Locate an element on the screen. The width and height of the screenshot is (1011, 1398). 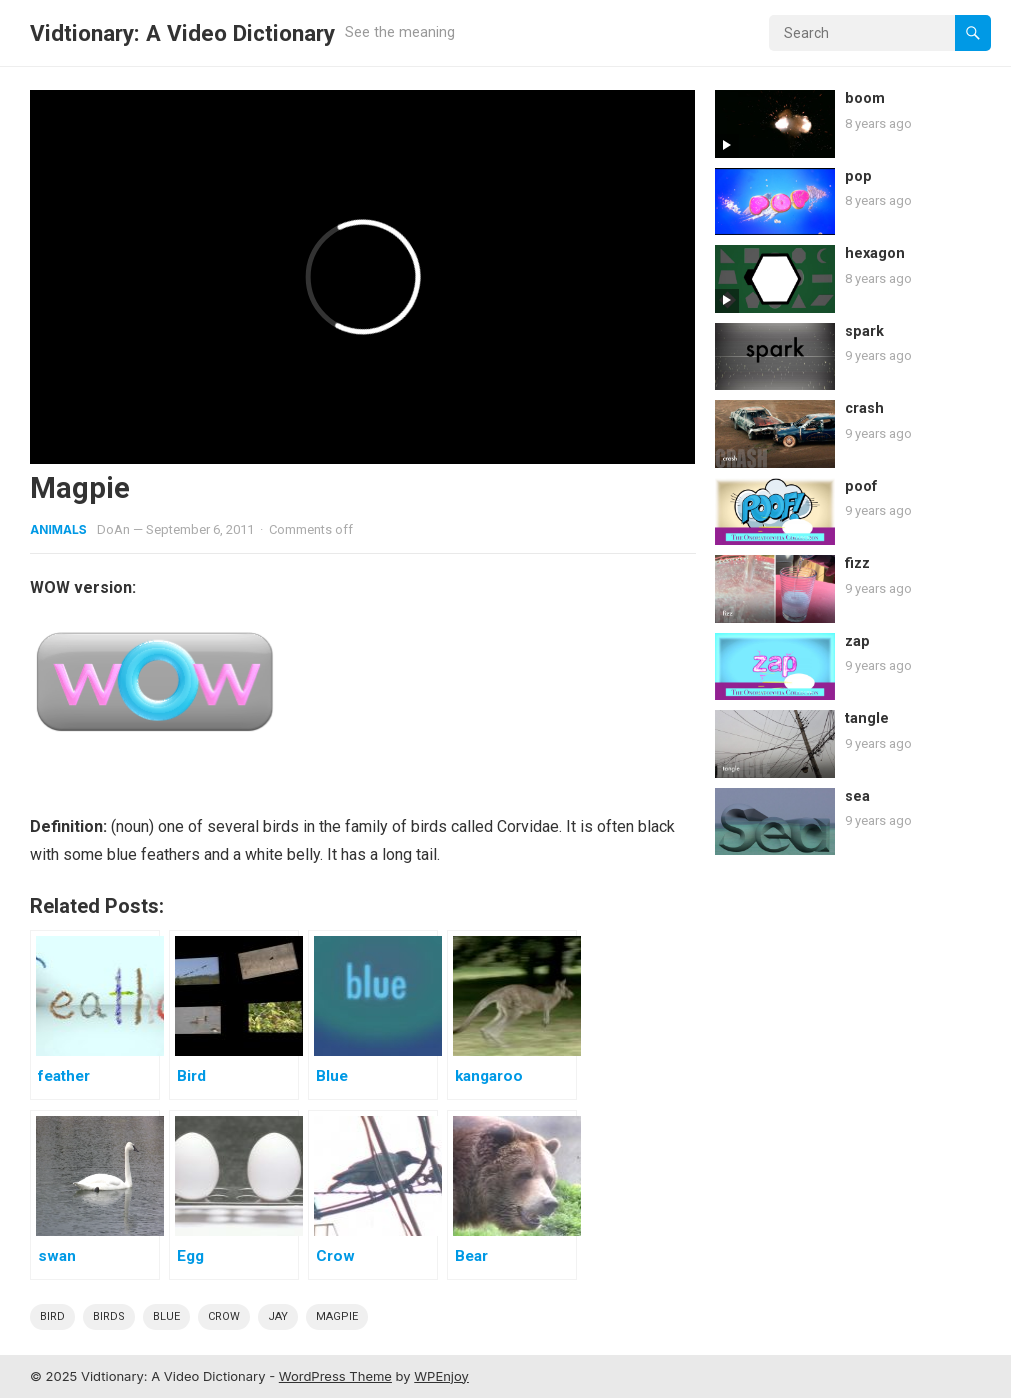
boom is located at coordinates (865, 98).